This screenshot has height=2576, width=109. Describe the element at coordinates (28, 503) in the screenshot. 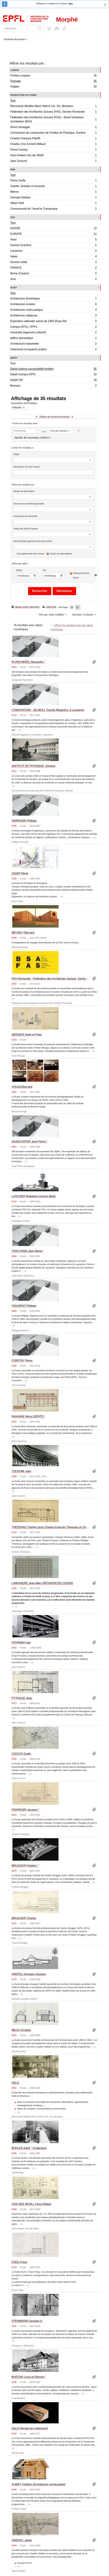

I see `Document numérisé disponible` at that location.